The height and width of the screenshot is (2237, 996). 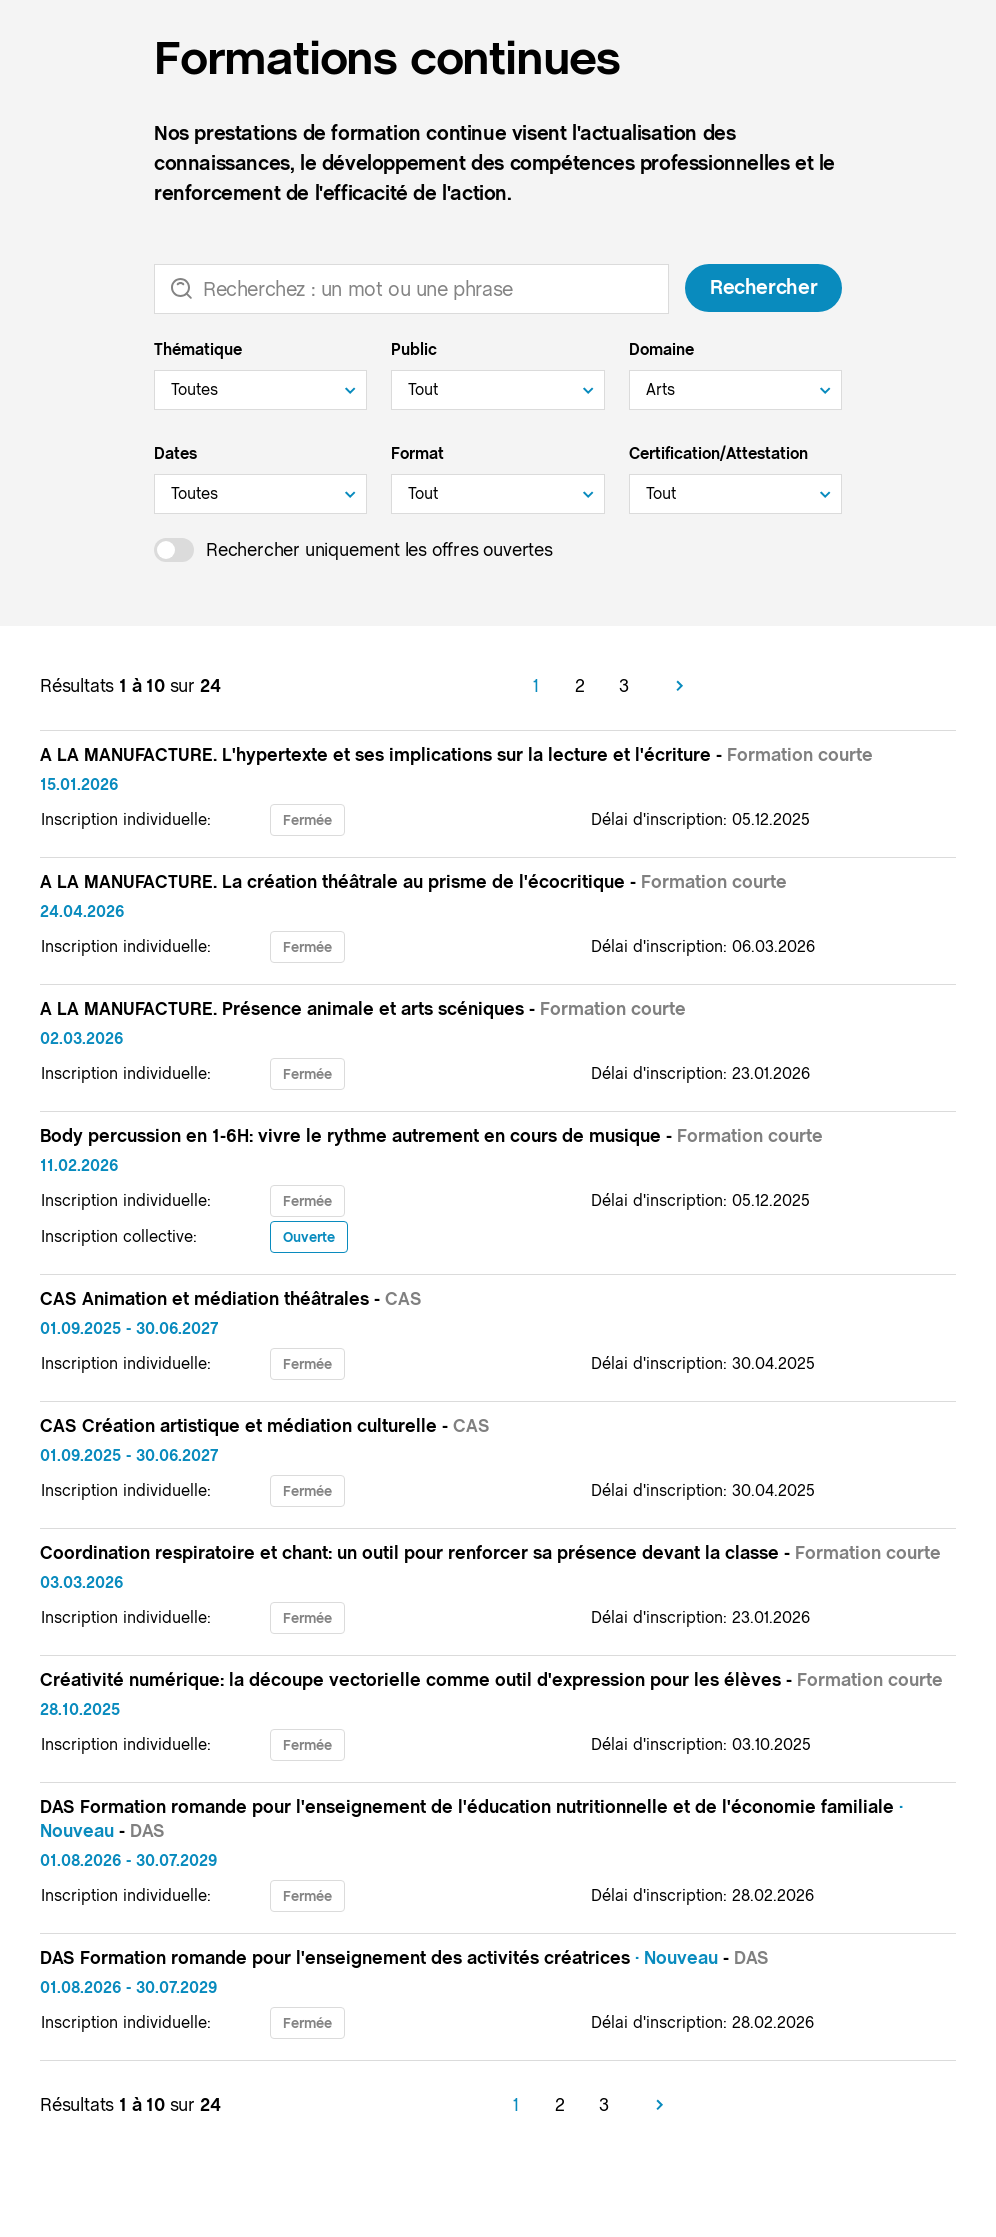 I want to click on 2 [Aller à la page 2], so click(x=580, y=685).